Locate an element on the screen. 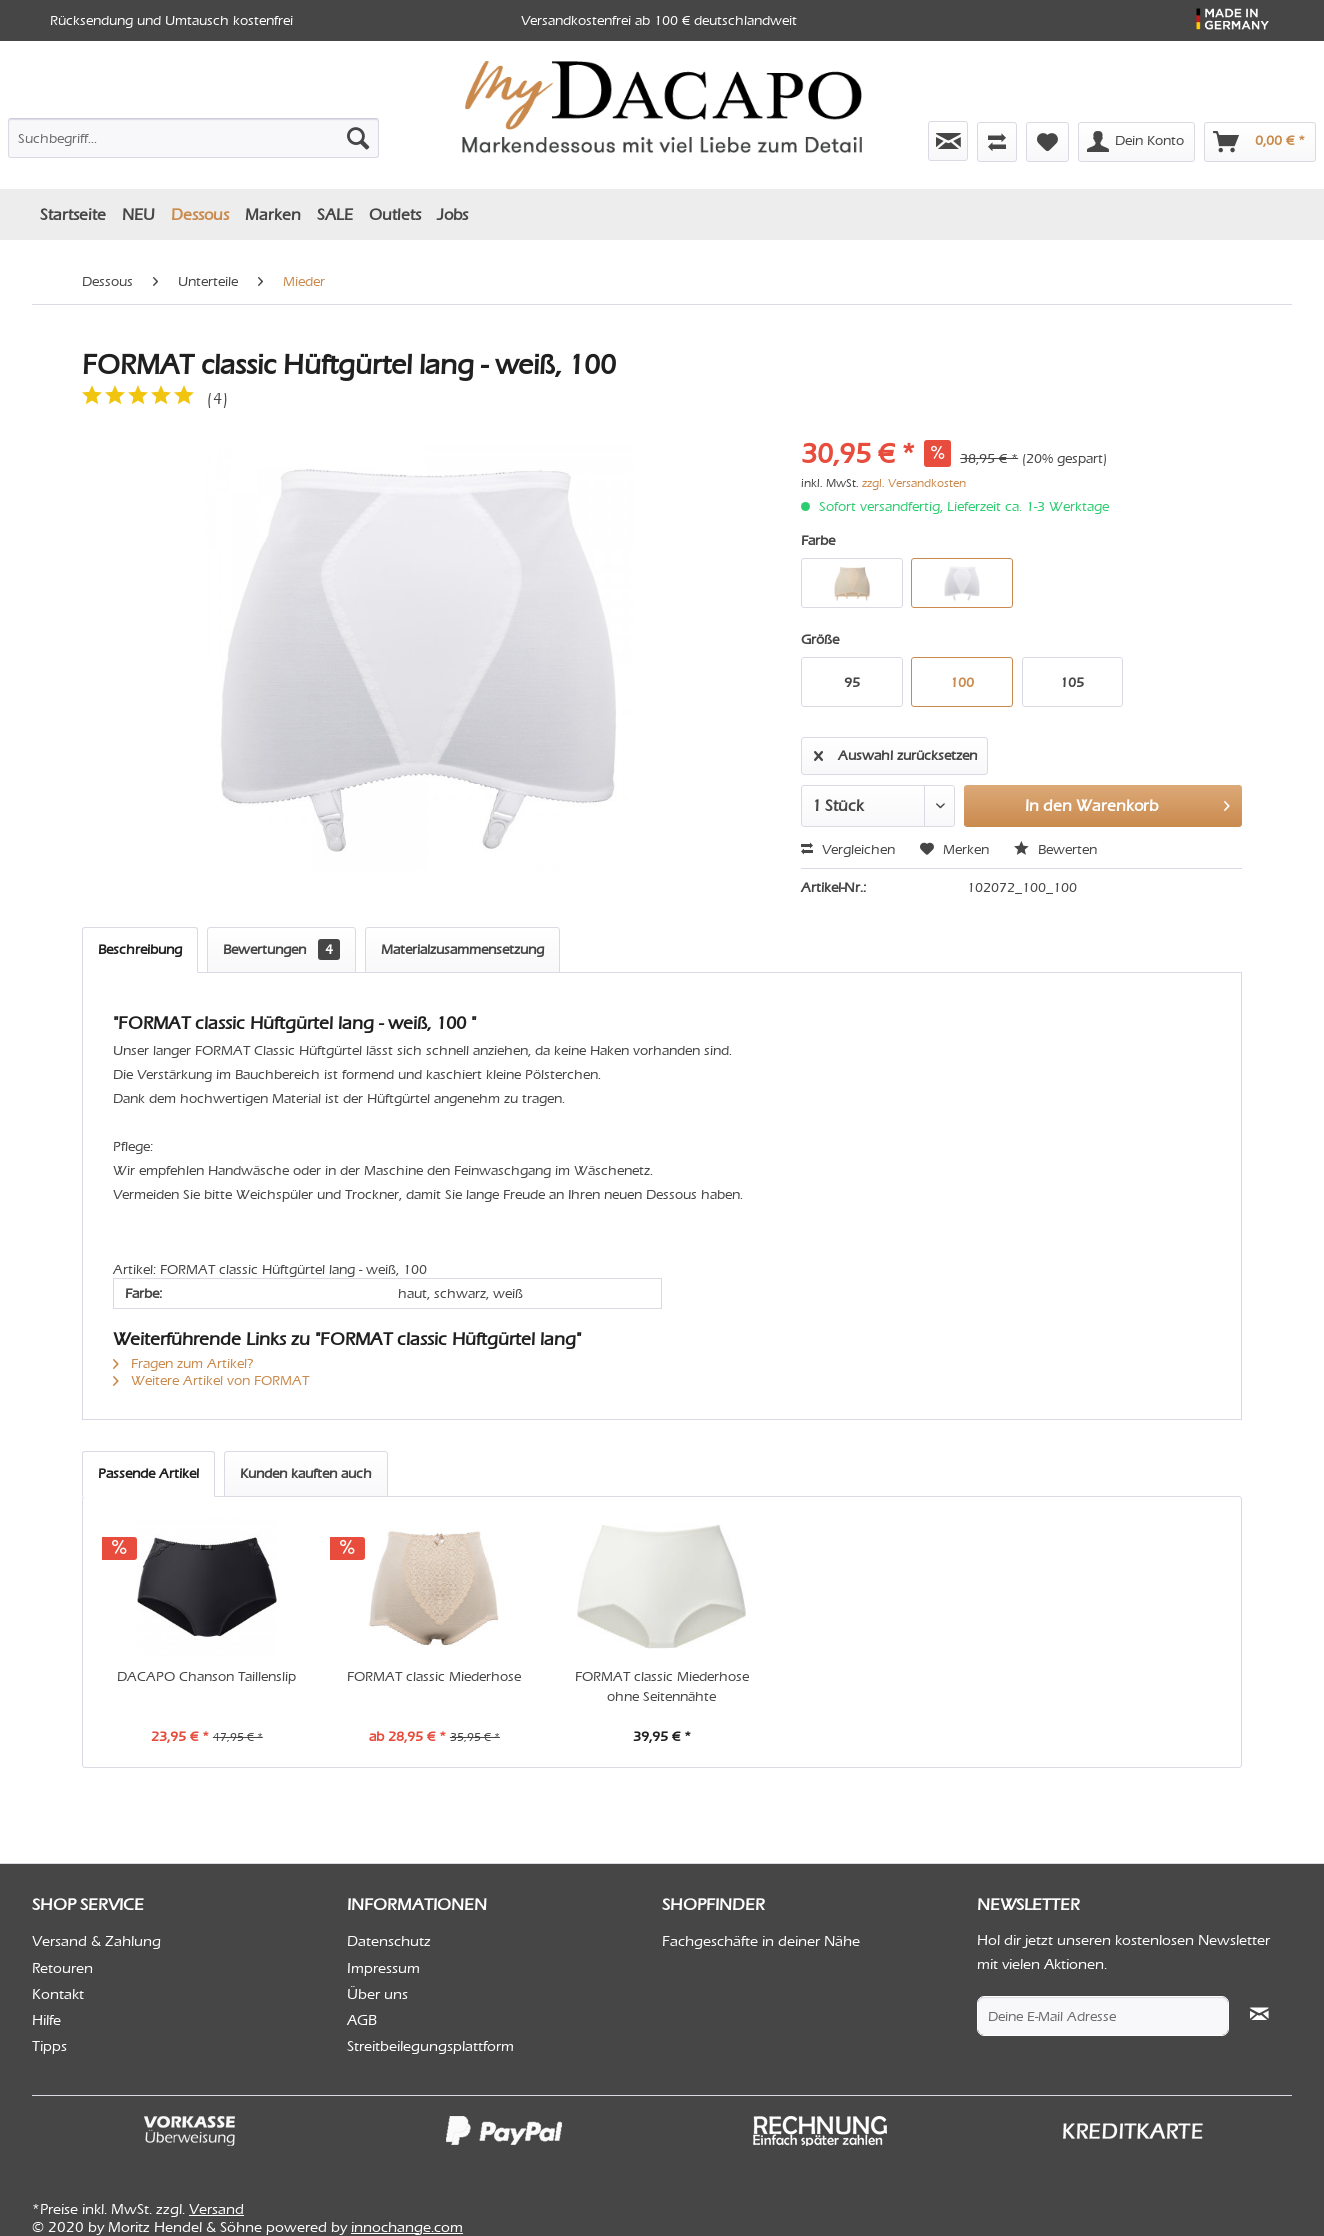 This screenshot has width=1324, height=2236. Datenschutz is located at coordinates (389, 1941).